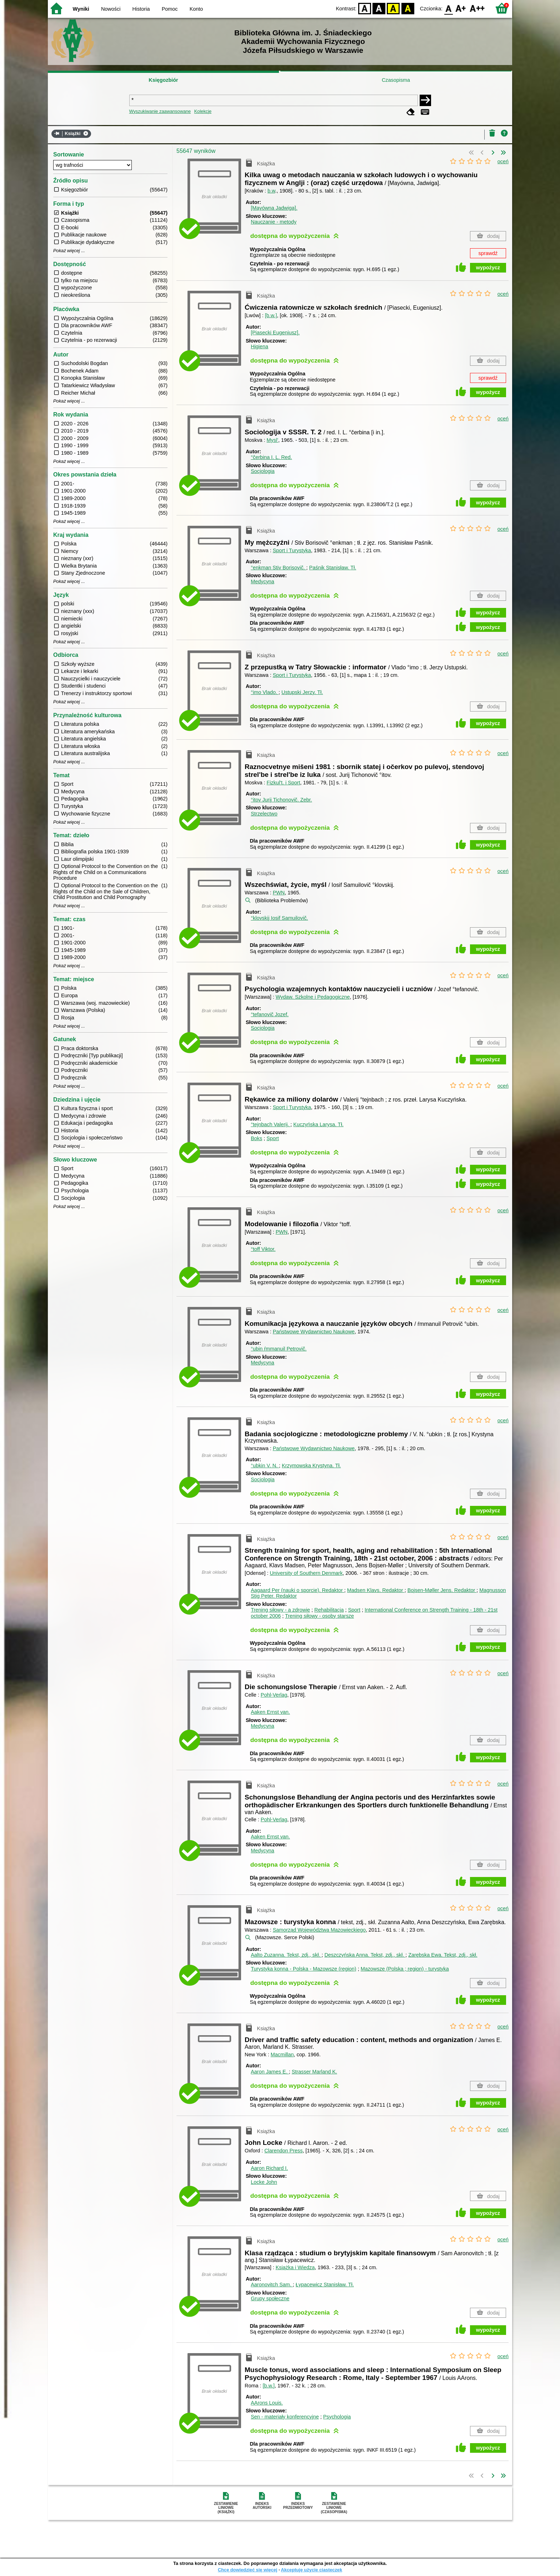  Describe the element at coordinates (303, 1969) in the screenshot. I see `Turystyka konna - Polska - Mazowsze (region)` at that location.